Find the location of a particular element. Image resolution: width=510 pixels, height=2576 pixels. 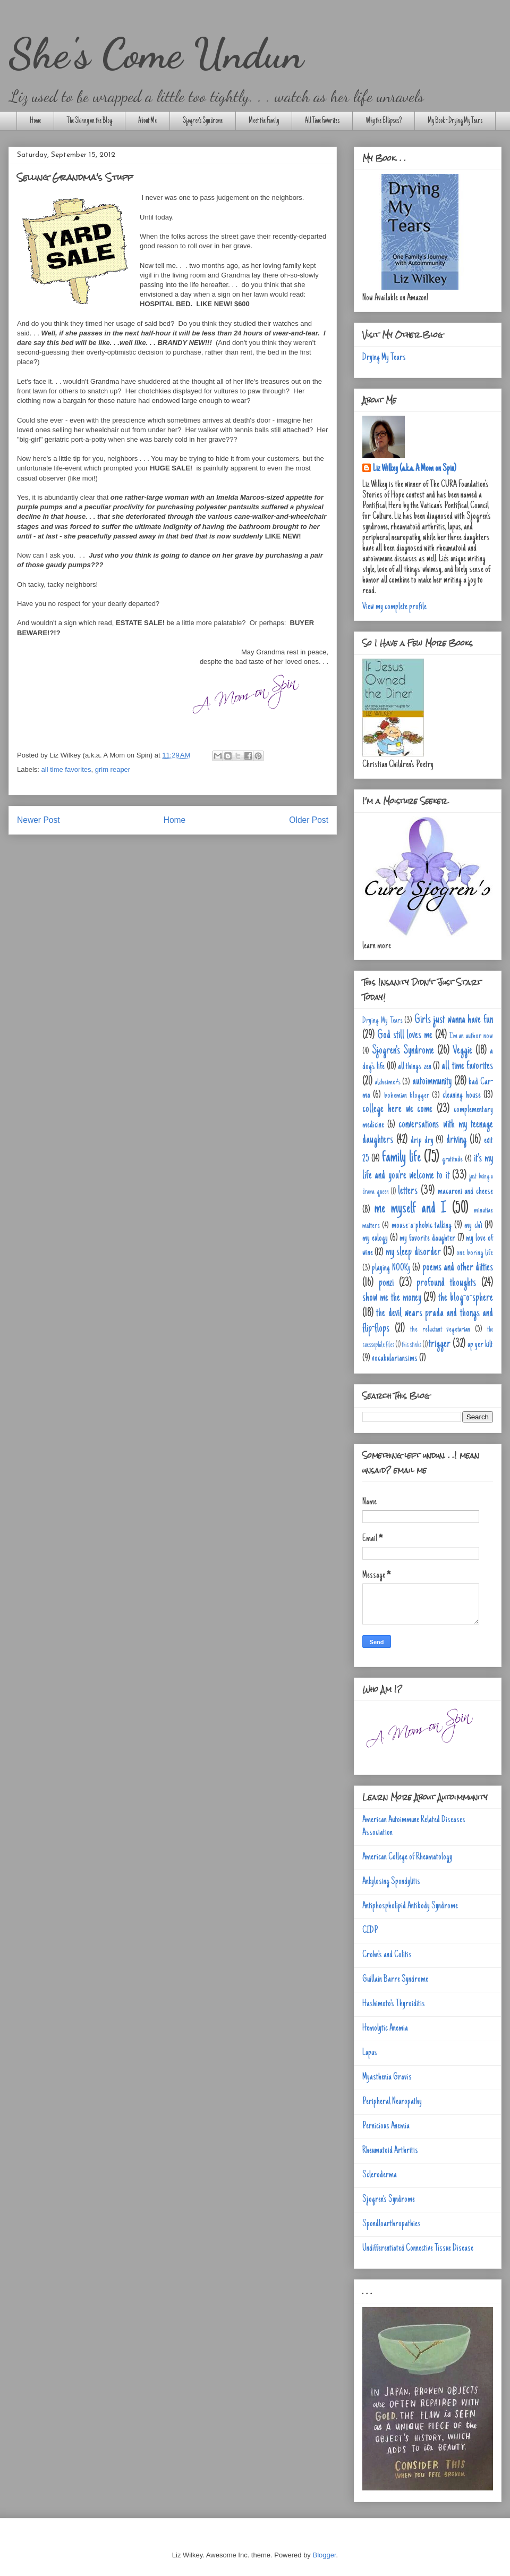

CIDP is located at coordinates (370, 1930).